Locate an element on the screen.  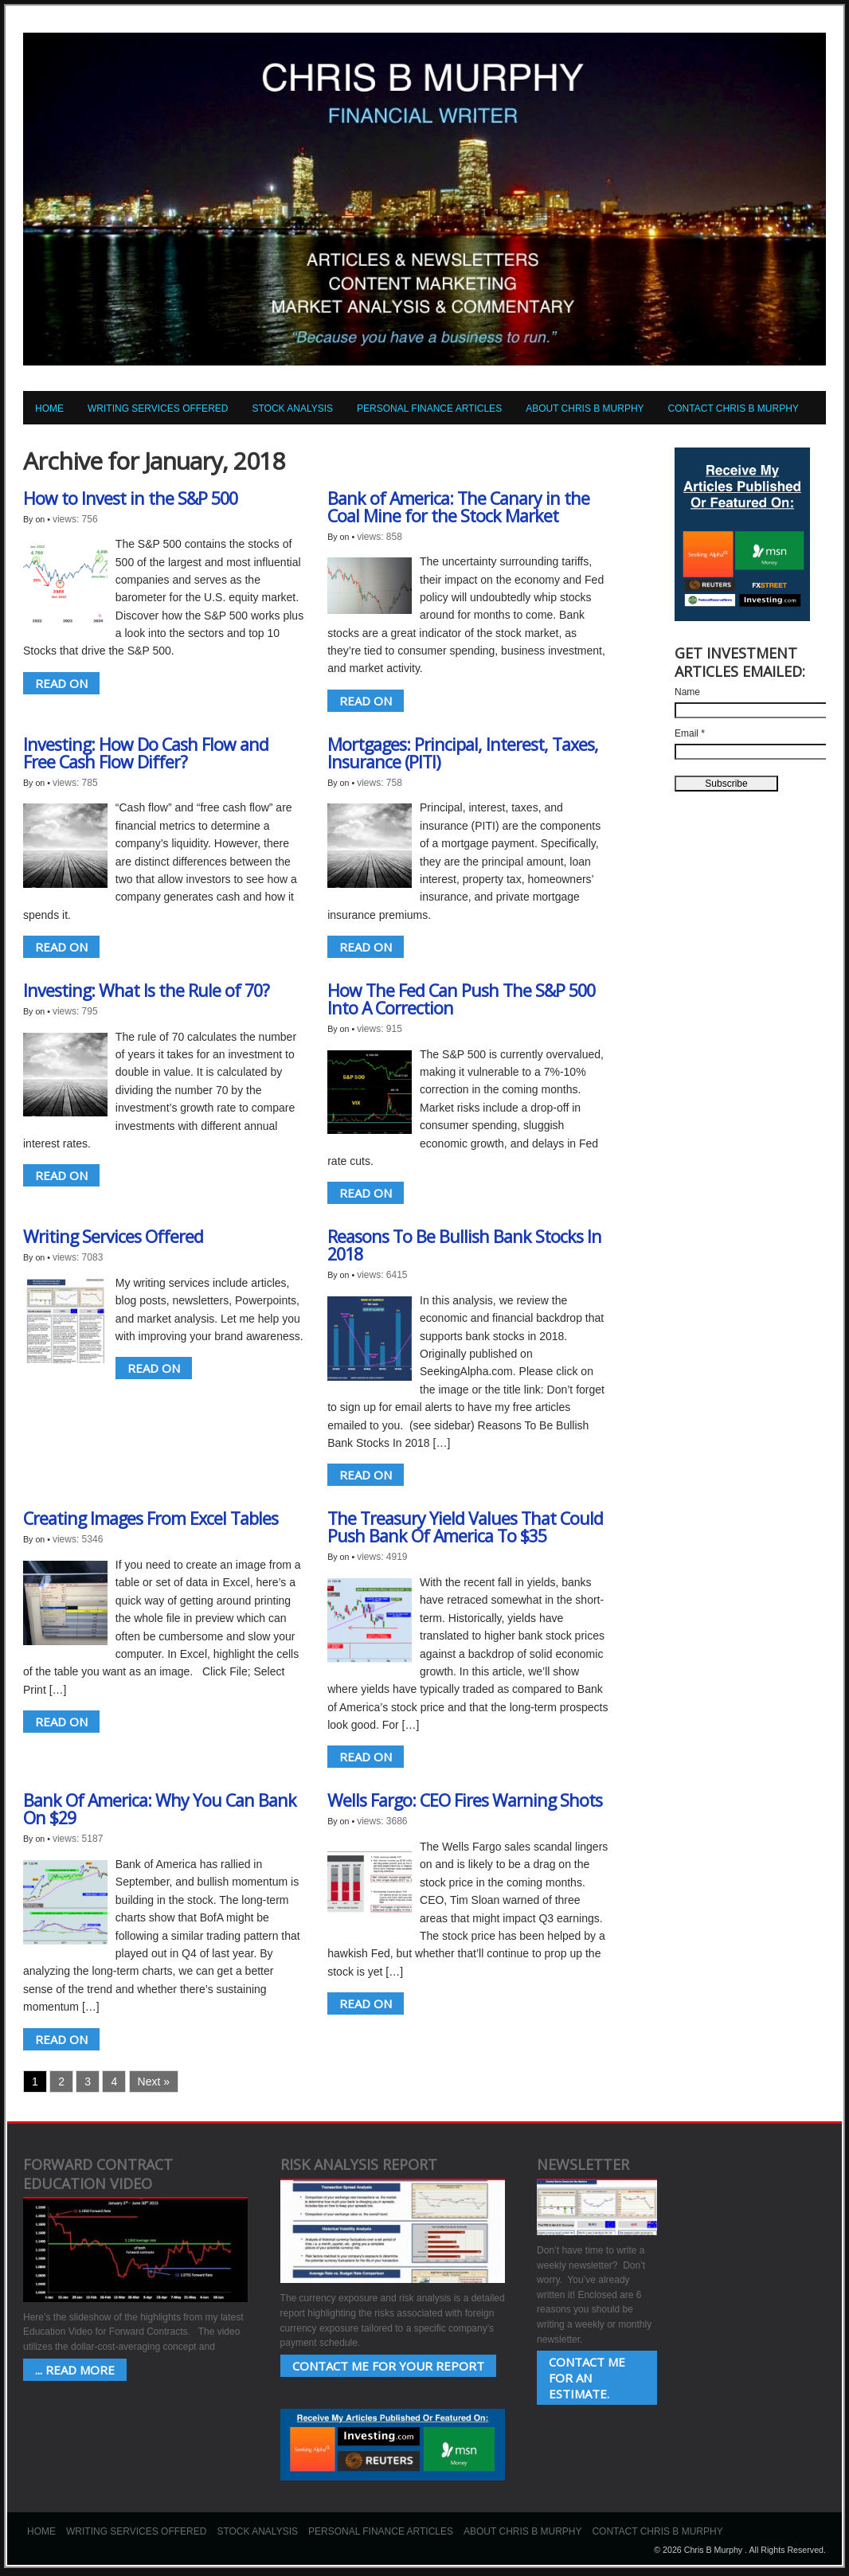
Writing Services Offered is located at coordinates (158, 408).